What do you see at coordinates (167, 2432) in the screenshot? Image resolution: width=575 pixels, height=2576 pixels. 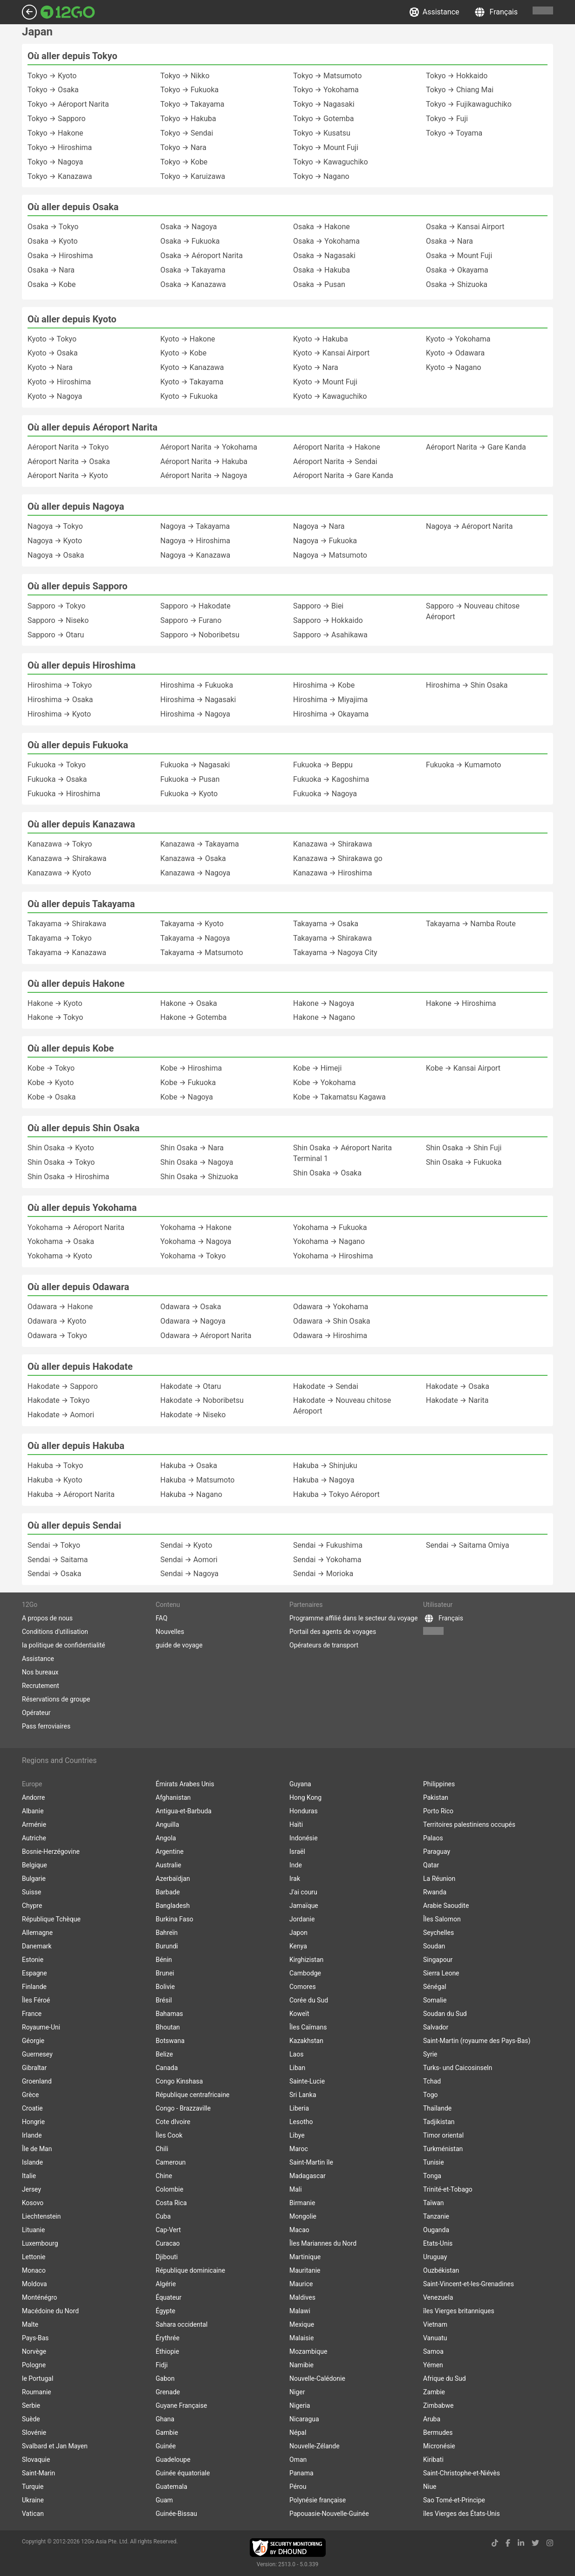 I see `Gambie` at bounding box center [167, 2432].